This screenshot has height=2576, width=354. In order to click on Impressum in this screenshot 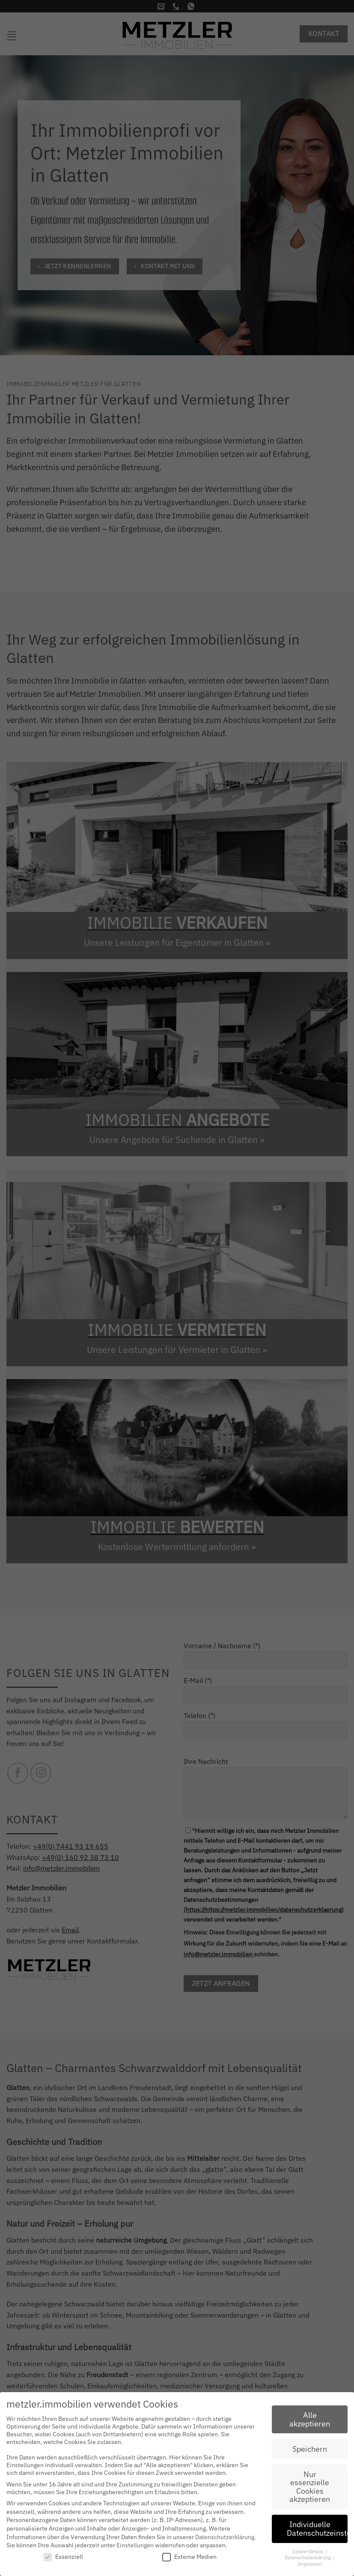, I will do `click(310, 2564)`.